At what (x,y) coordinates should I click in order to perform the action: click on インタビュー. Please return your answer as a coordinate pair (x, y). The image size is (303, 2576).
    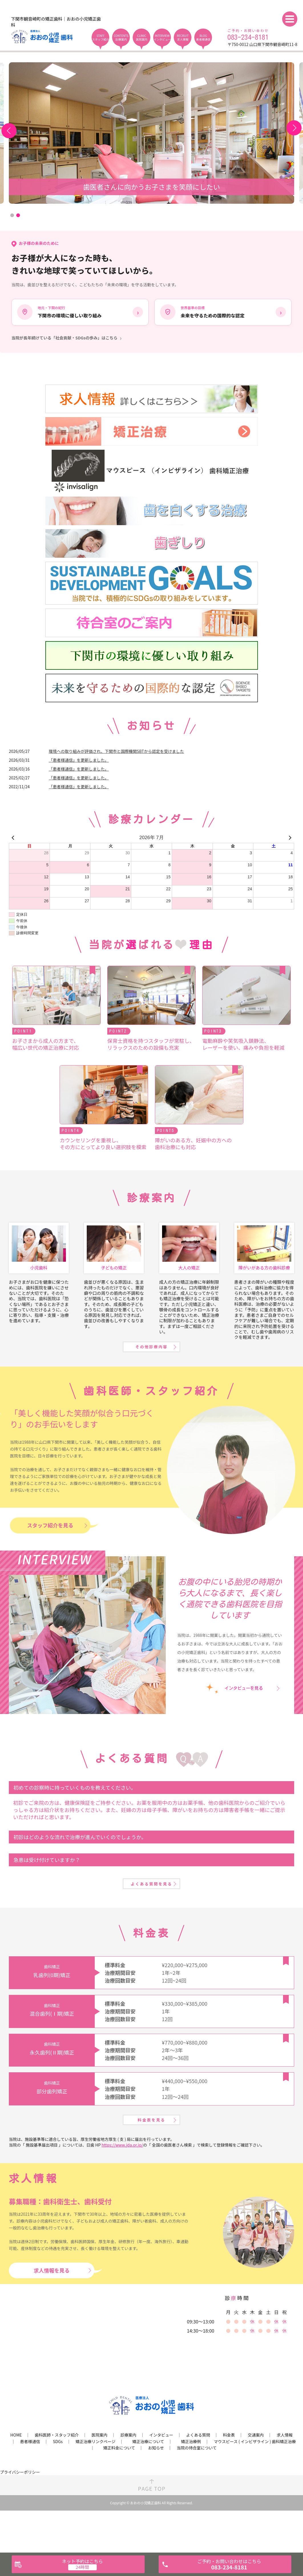
    Looking at the image, I should click on (161, 2478).